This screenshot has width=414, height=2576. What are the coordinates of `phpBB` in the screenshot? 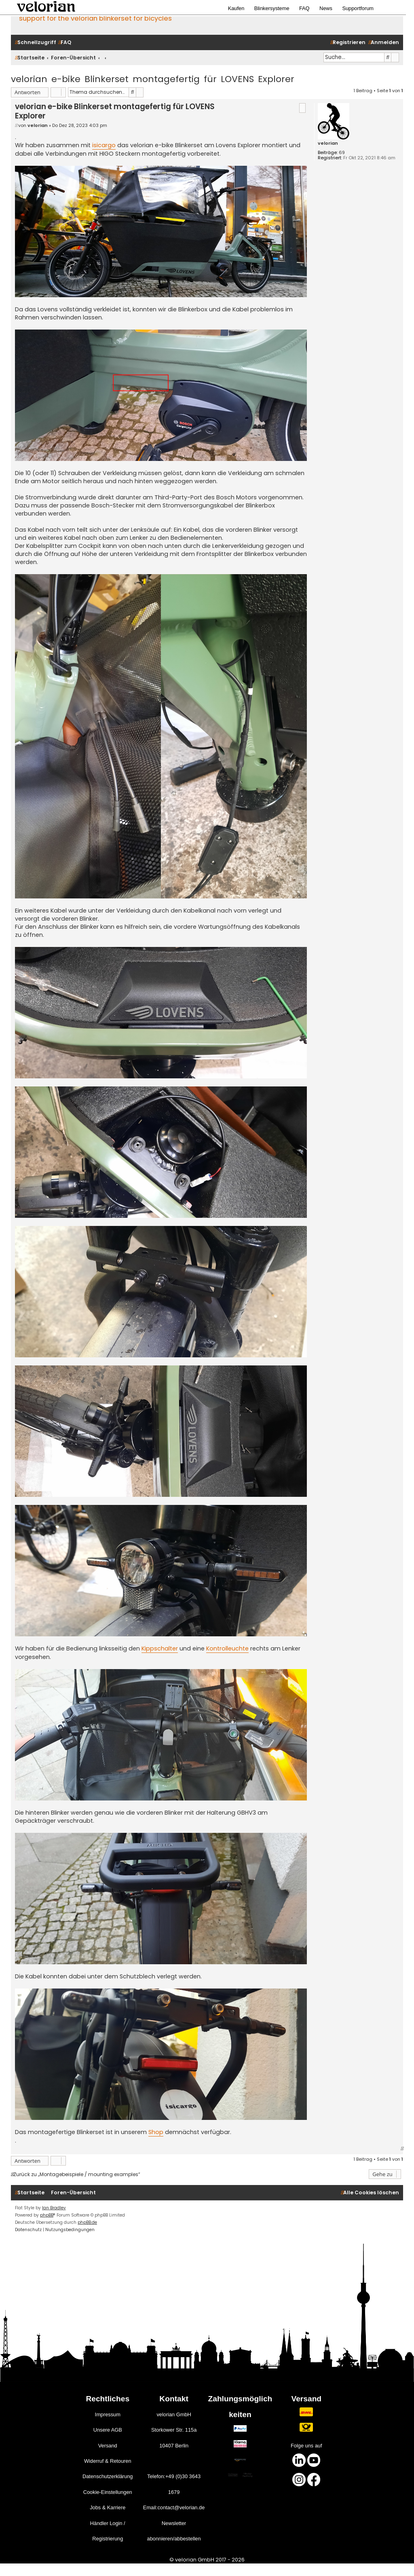 It's located at (46, 2215).